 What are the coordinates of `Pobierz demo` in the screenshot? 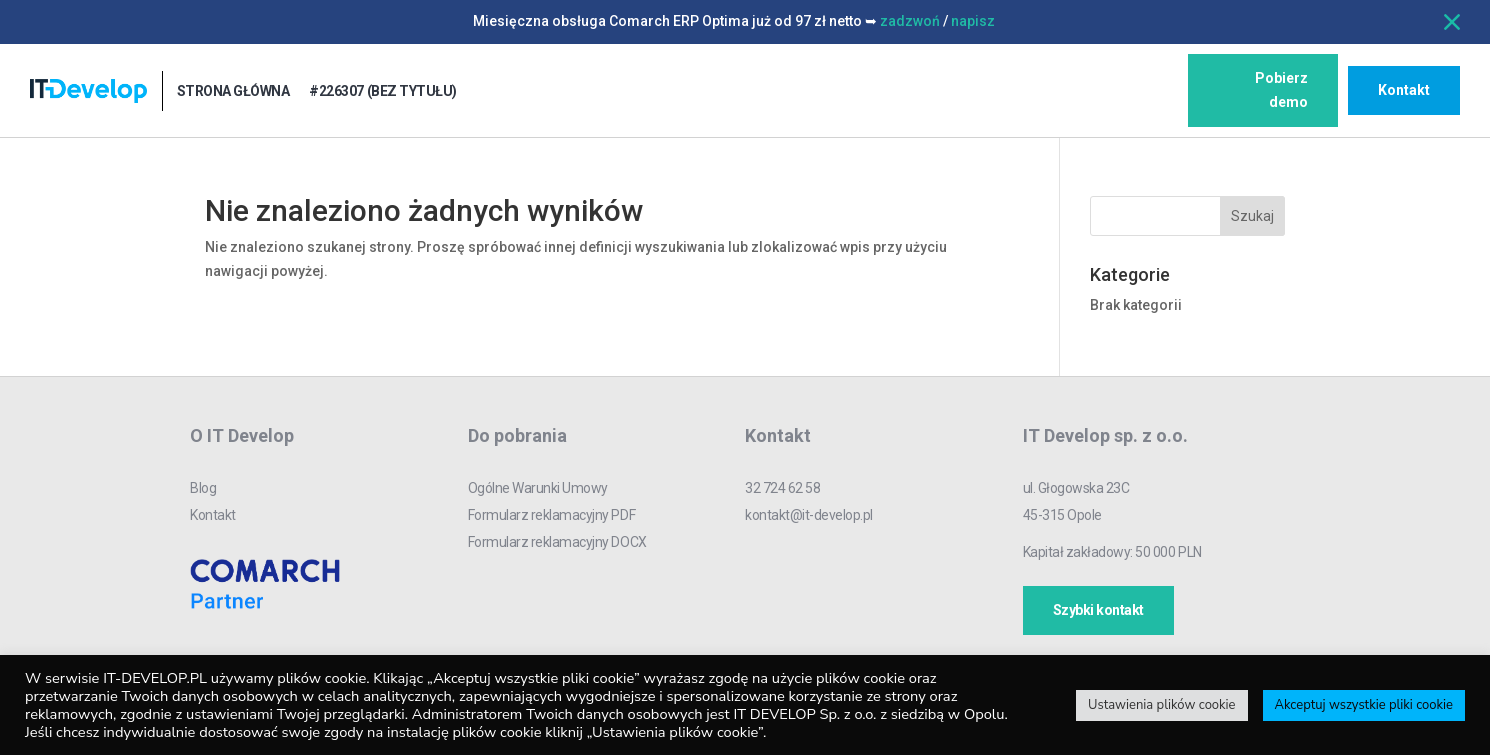 It's located at (1281, 90).